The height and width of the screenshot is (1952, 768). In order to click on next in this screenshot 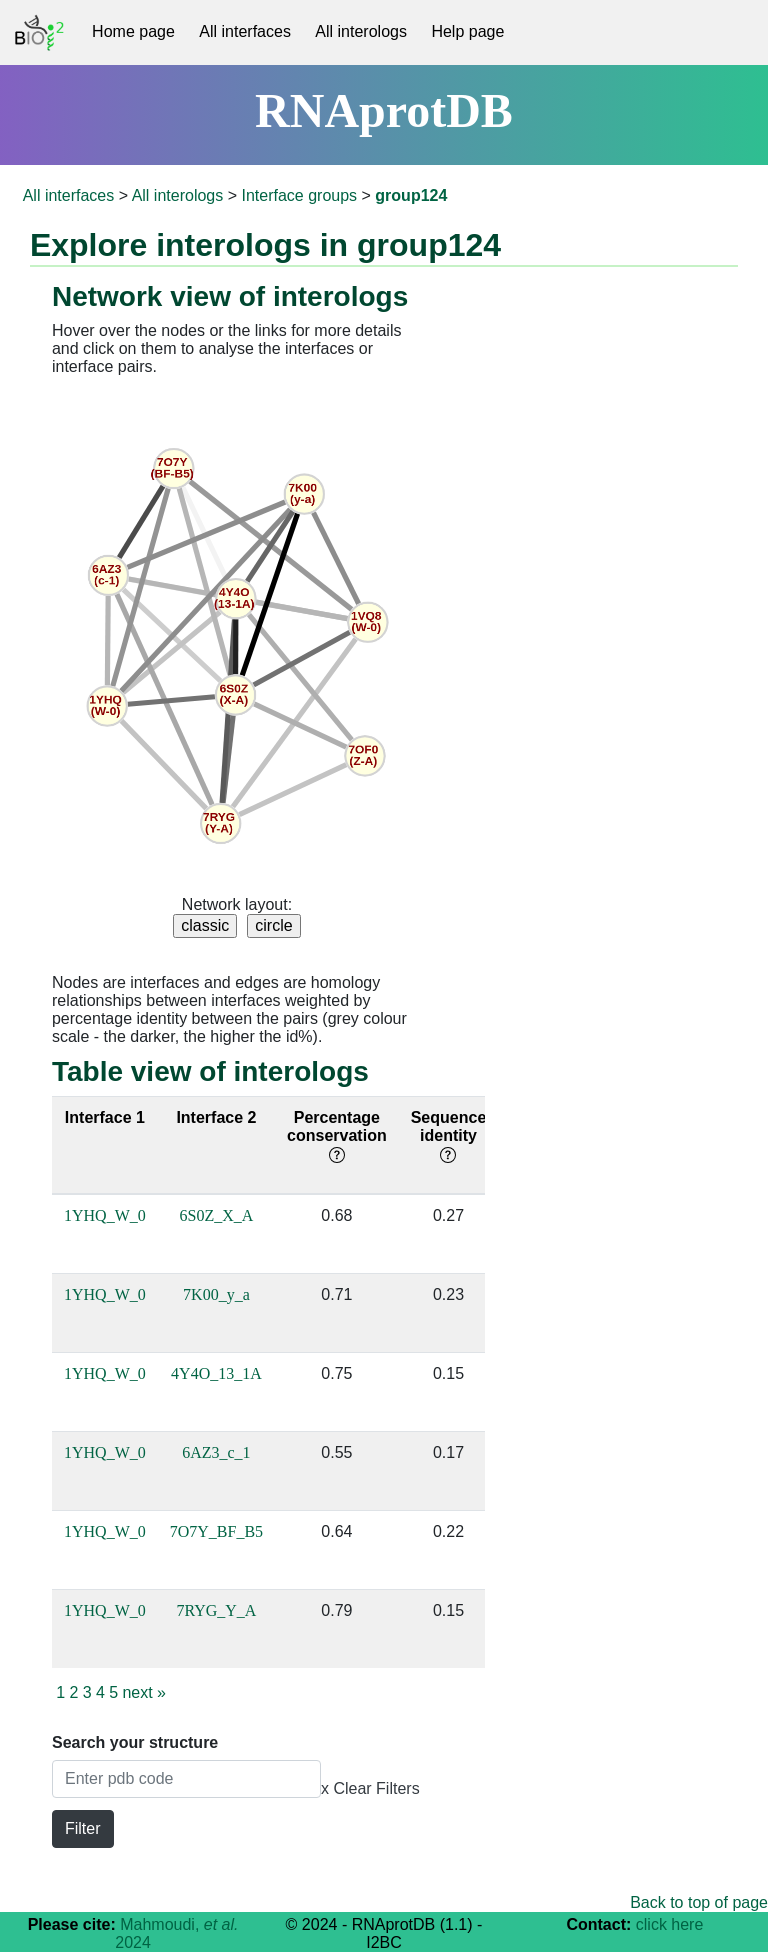, I will do `click(144, 1692)`.